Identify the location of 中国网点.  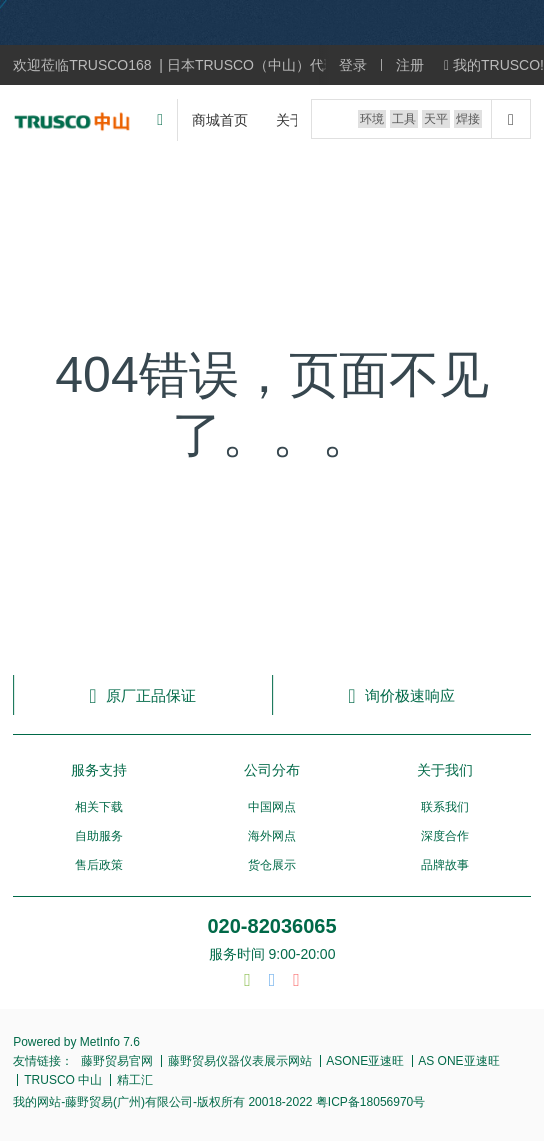
(272, 807).